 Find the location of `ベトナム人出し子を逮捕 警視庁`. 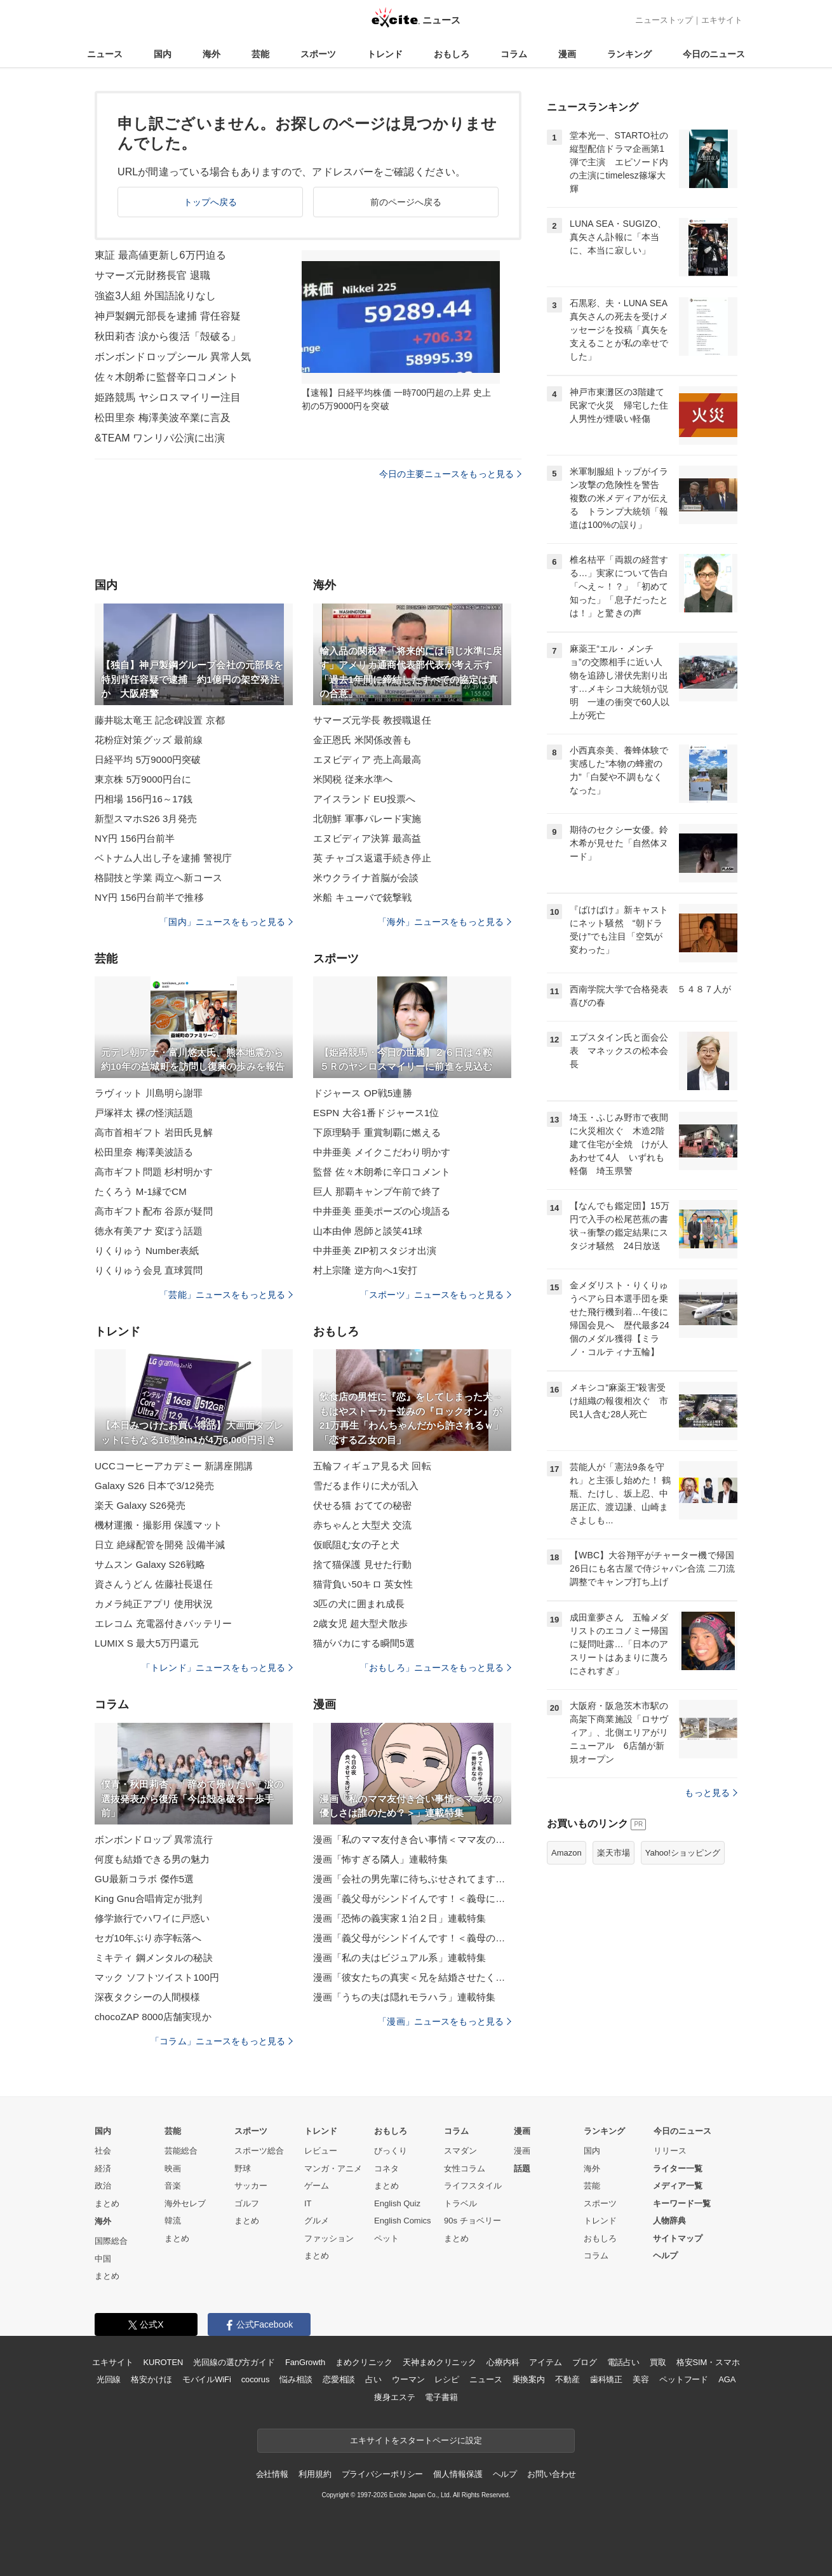

ベトナム人出し子を逮捕 警視庁 is located at coordinates (163, 858).